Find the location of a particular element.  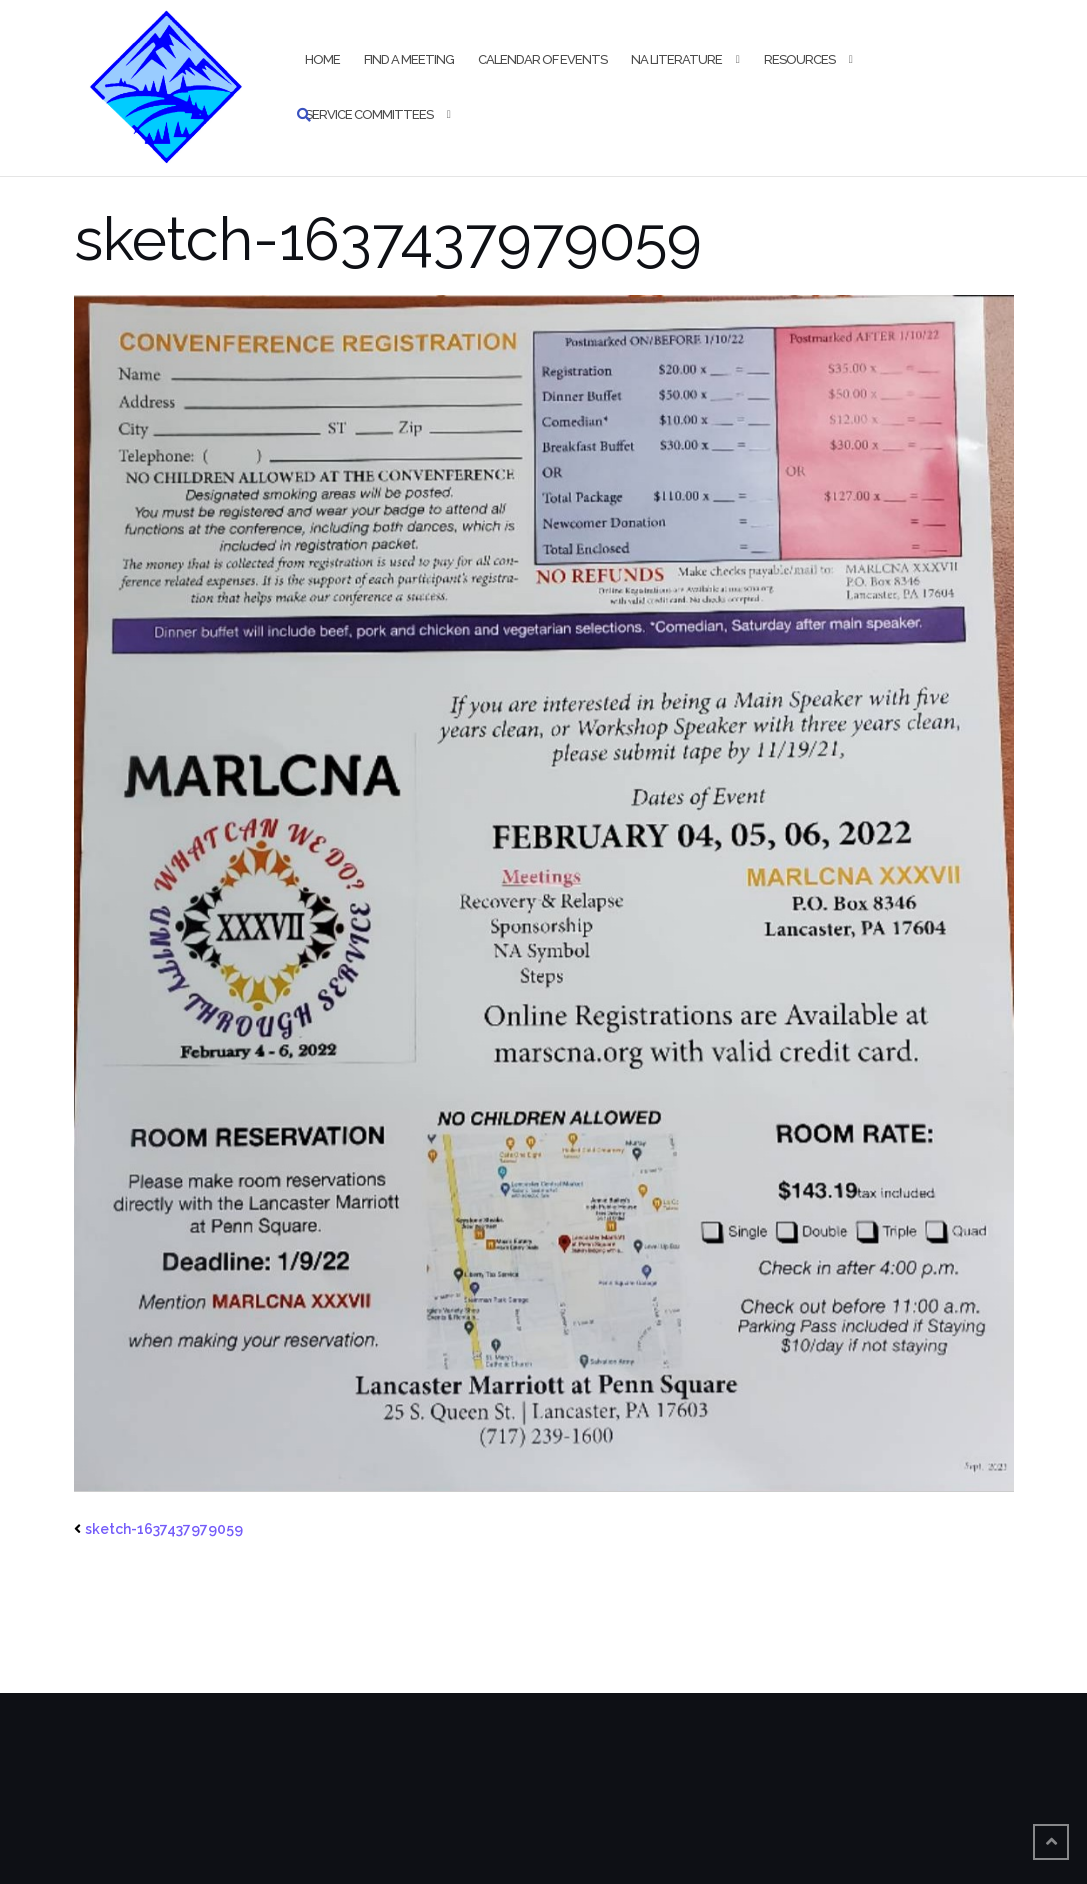

Service Committees is located at coordinates (369, 114).